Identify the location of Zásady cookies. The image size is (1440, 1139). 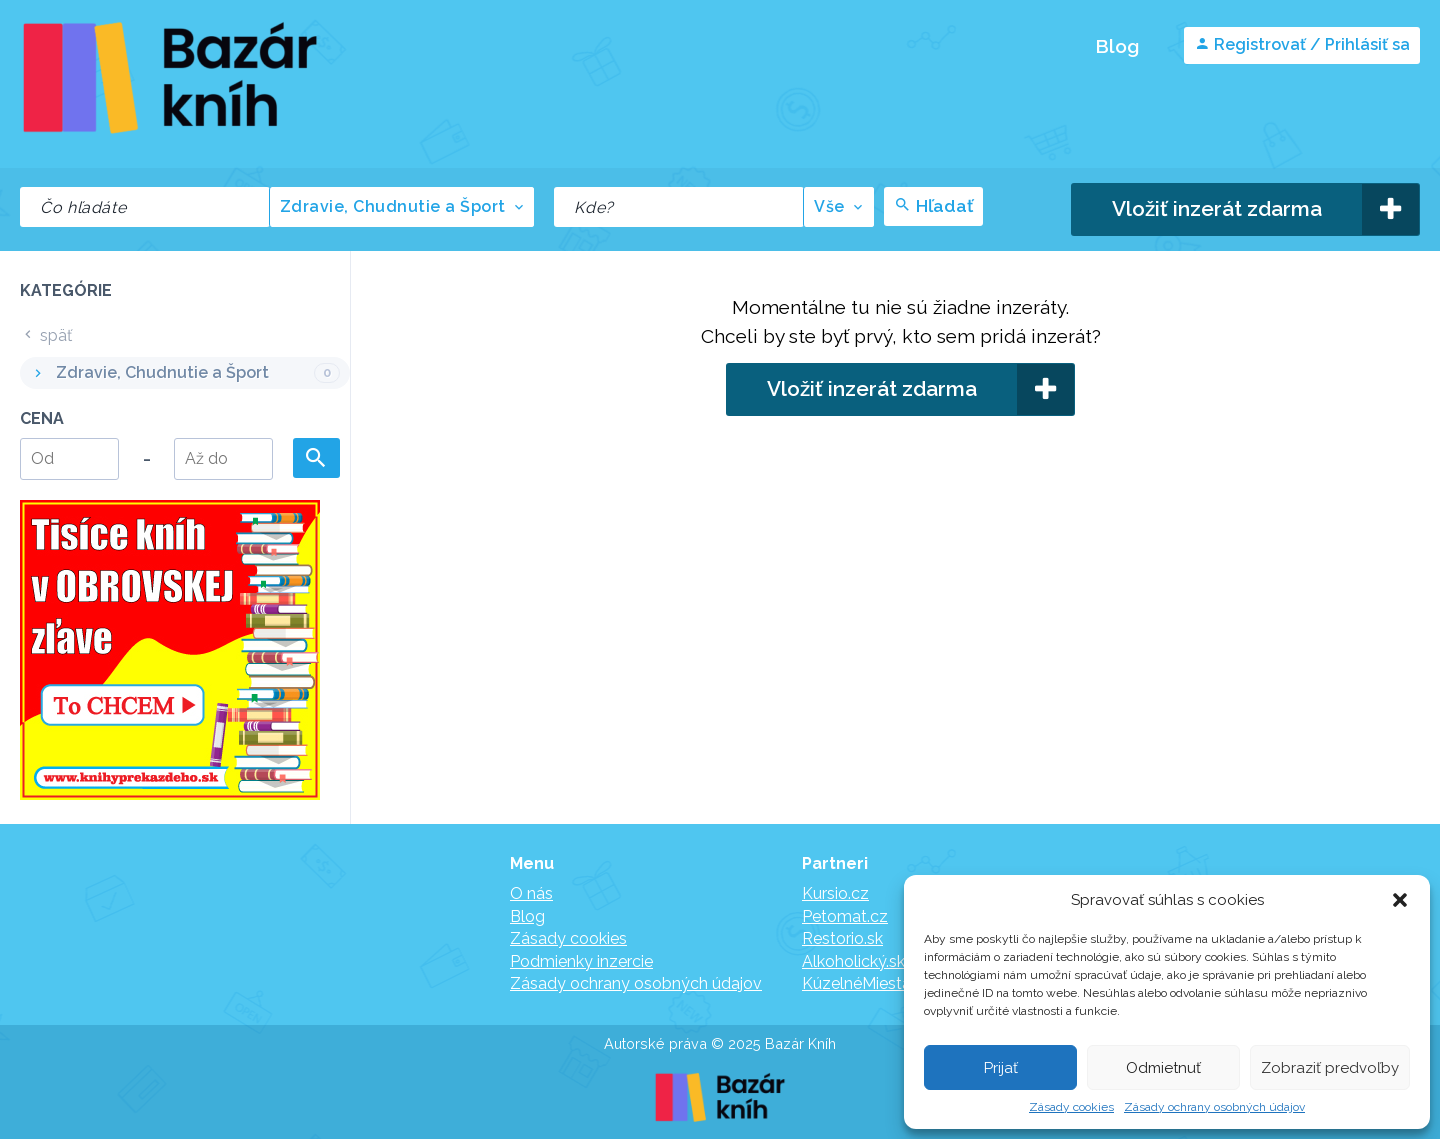
(1071, 1107).